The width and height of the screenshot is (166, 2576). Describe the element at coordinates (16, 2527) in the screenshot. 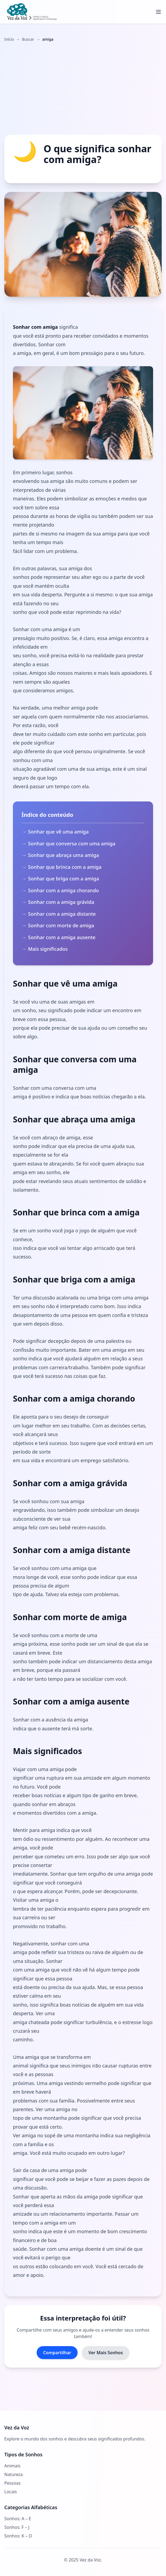

I see `Sonhos: F – J` at that location.